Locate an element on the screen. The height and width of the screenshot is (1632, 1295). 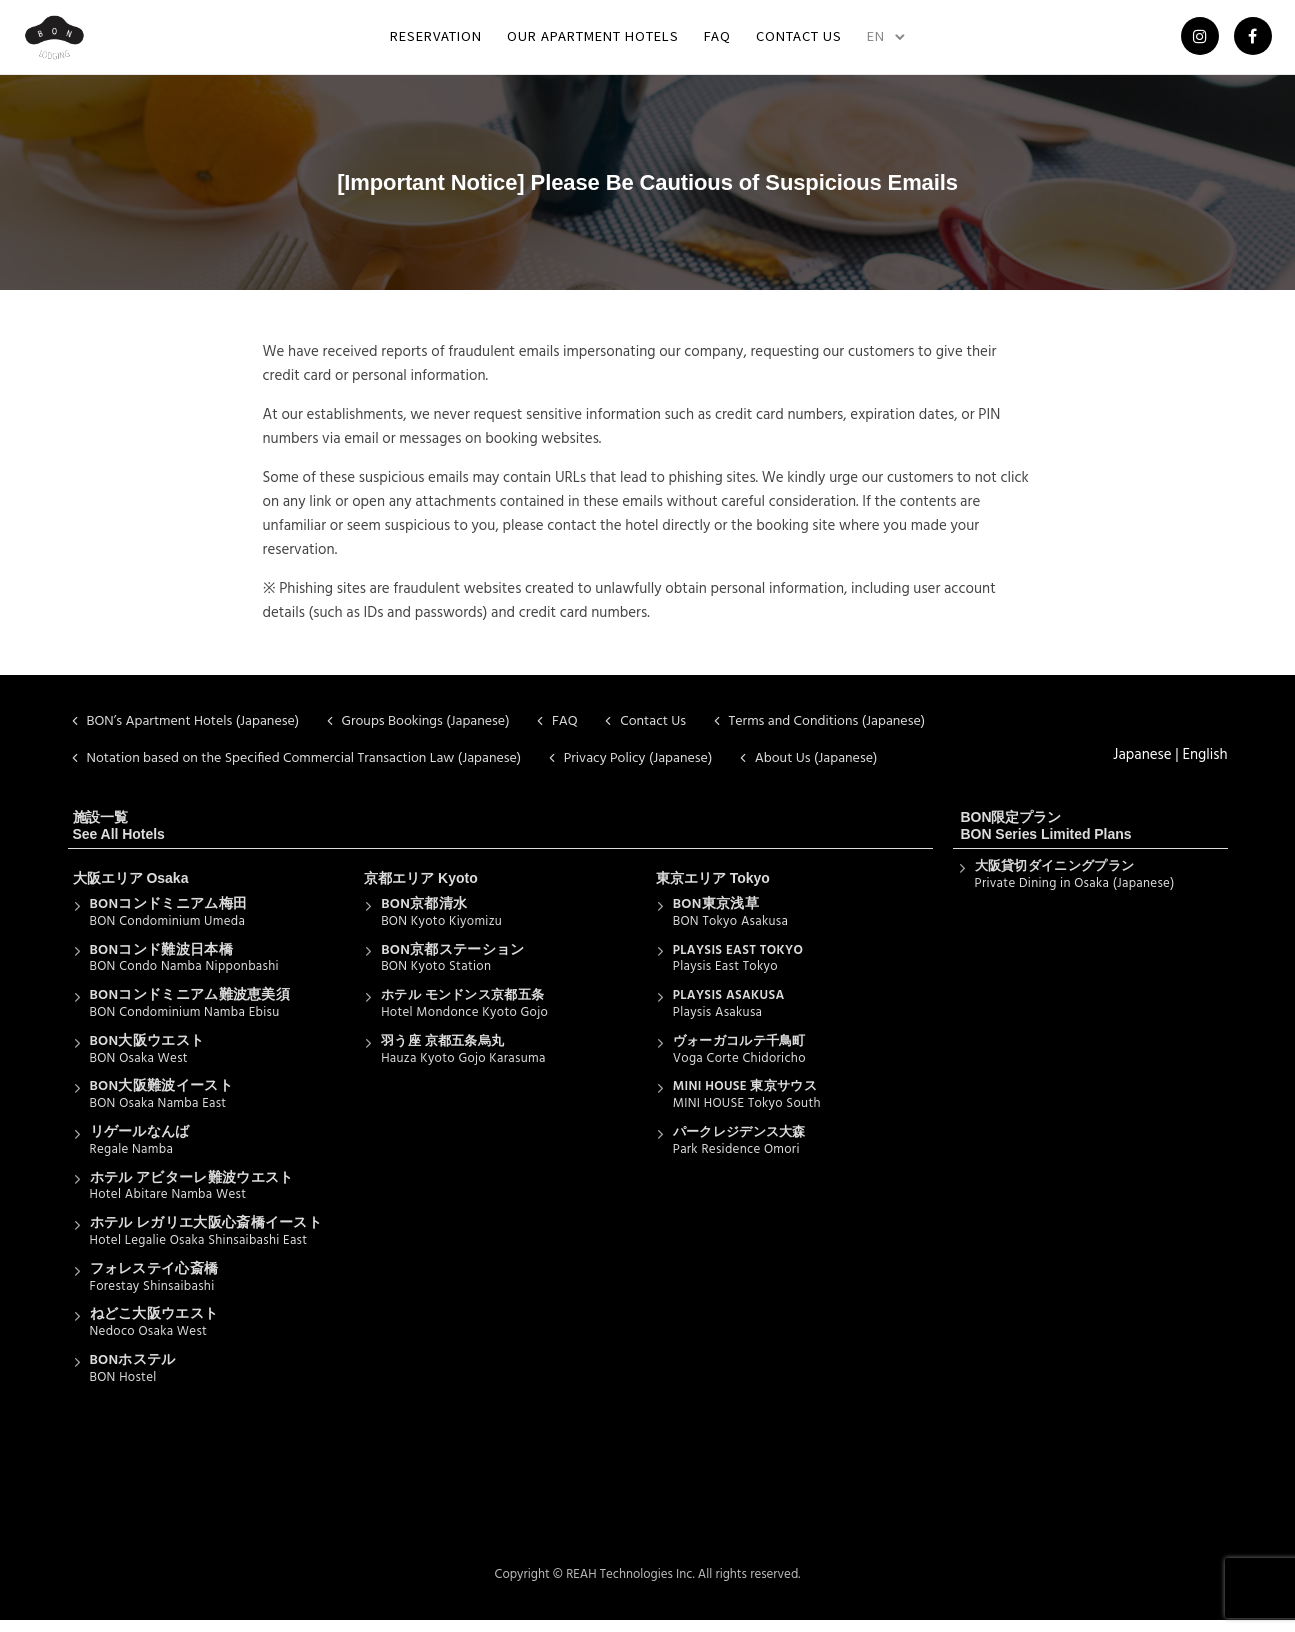
京都エリア is located at coordinates (399, 890).